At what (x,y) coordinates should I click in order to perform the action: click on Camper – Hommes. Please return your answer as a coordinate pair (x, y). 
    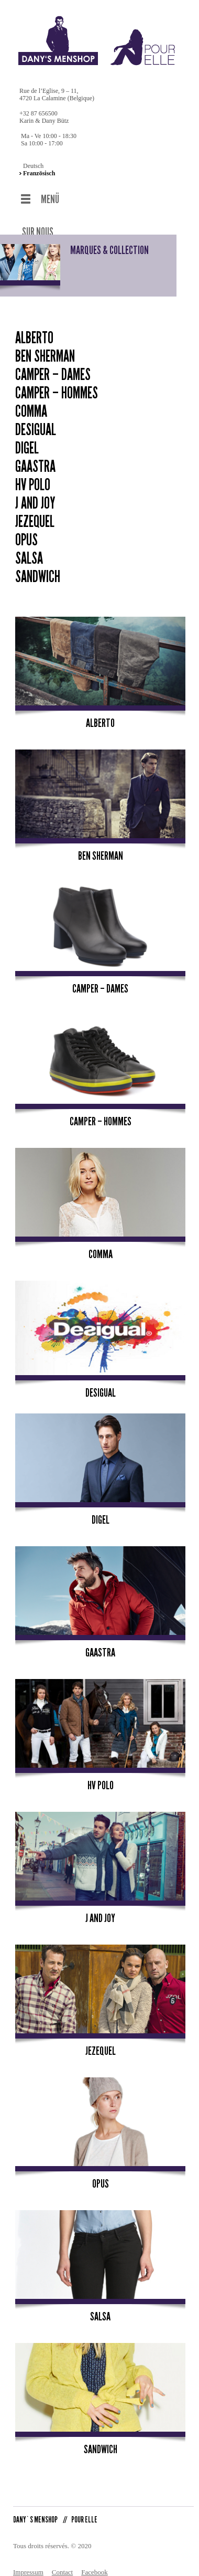
    Looking at the image, I should click on (56, 383).